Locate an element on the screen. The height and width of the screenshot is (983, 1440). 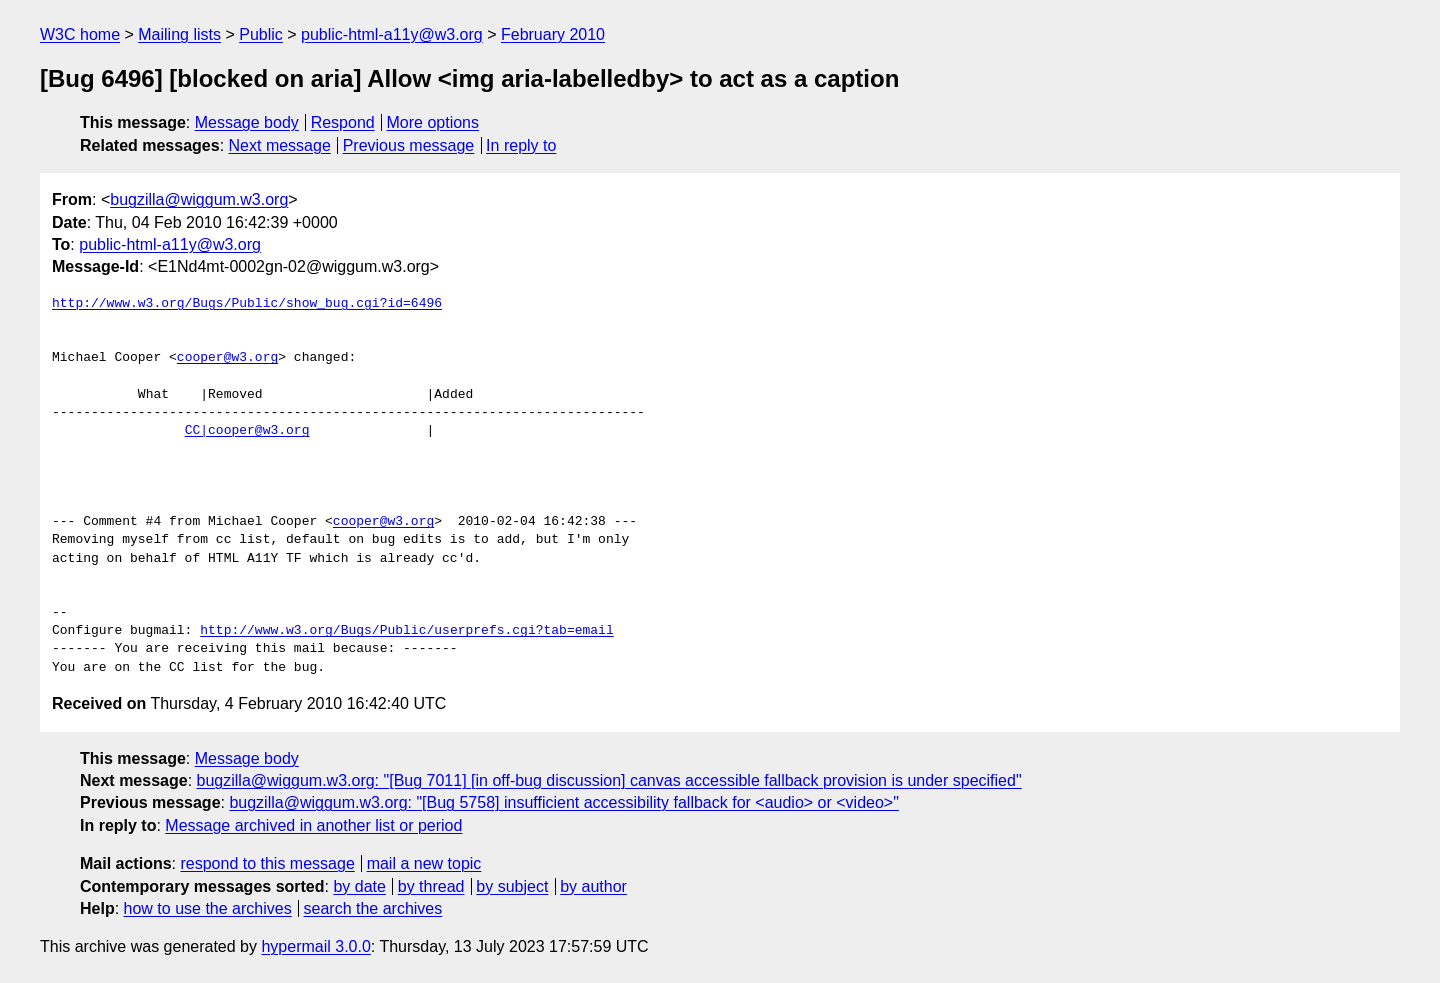
search the archives is located at coordinates (373, 908).